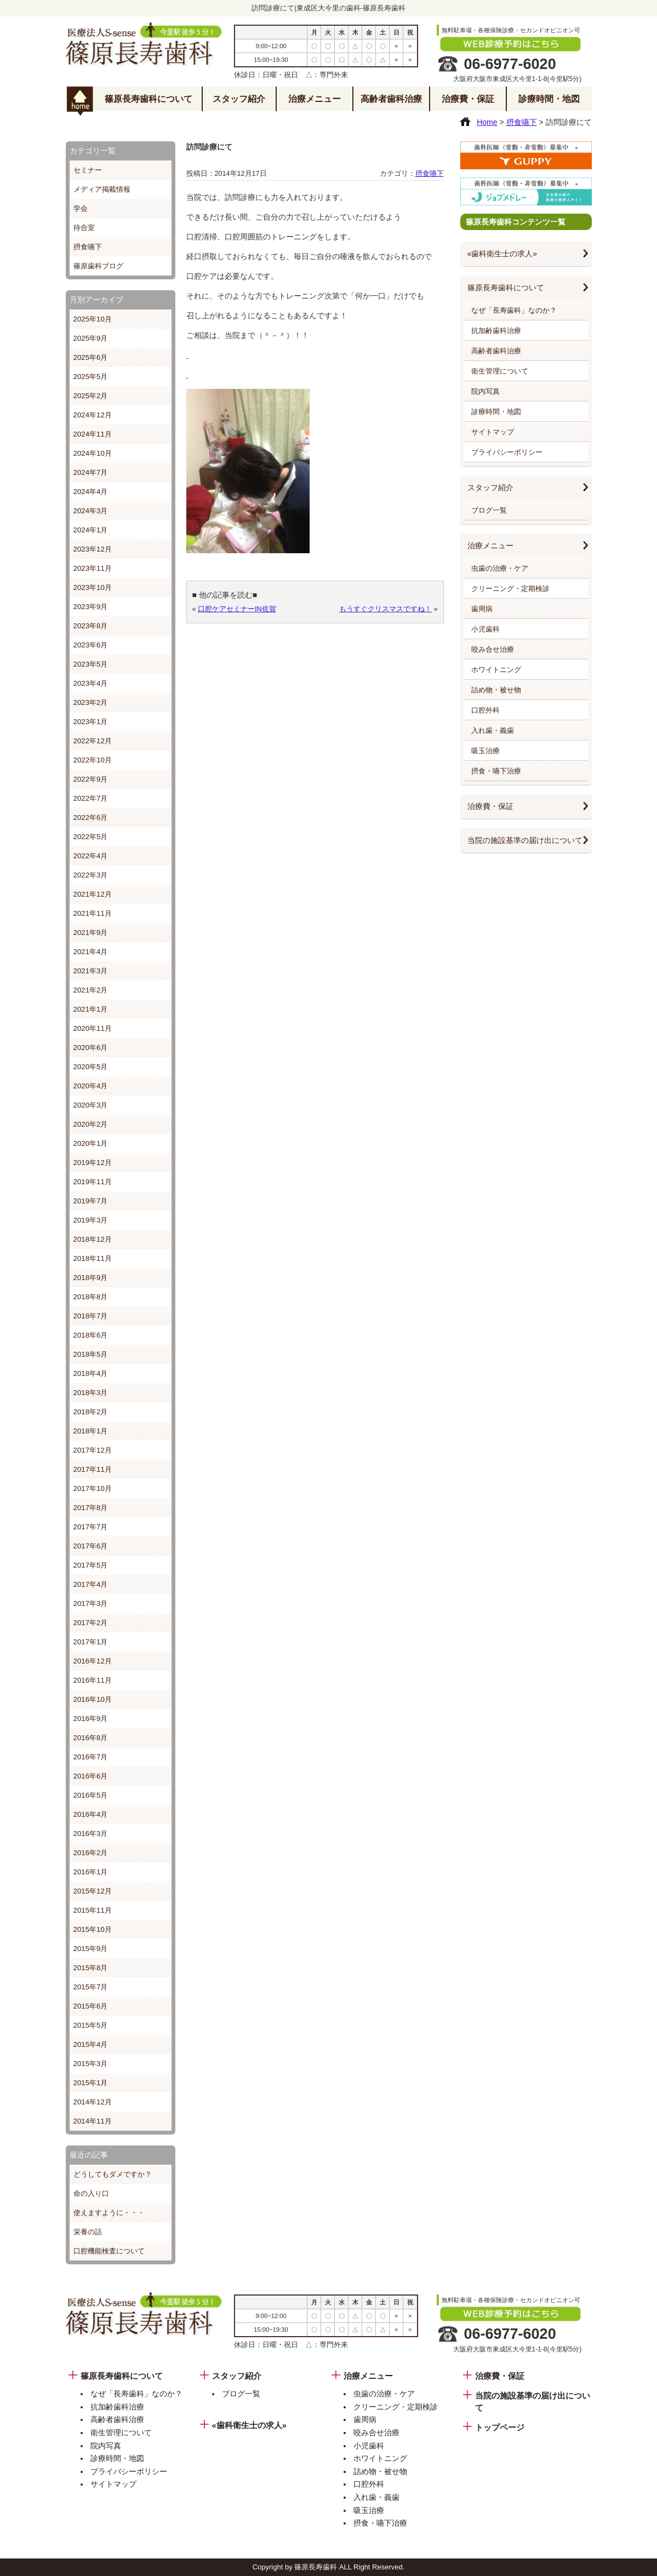 Image resolution: width=657 pixels, height=2576 pixels. What do you see at coordinates (90, 1393) in the screenshot?
I see `2018年3月` at bounding box center [90, 1393].